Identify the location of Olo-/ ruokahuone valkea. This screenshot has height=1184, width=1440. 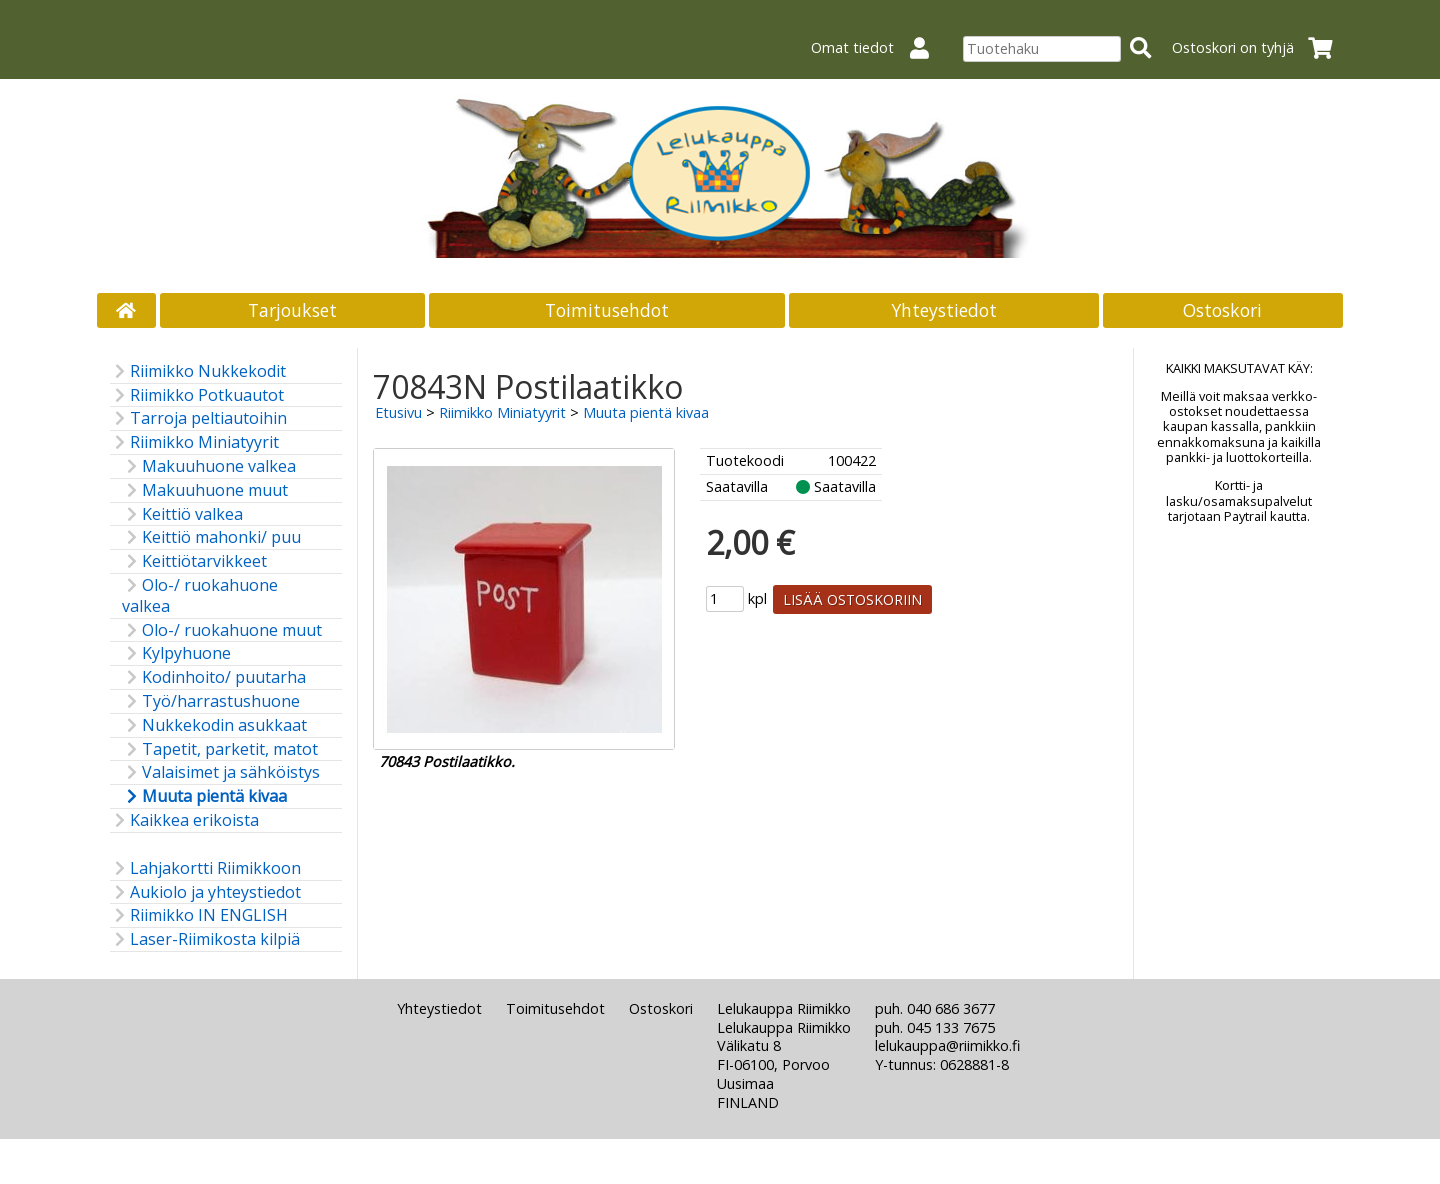
(200, 596).